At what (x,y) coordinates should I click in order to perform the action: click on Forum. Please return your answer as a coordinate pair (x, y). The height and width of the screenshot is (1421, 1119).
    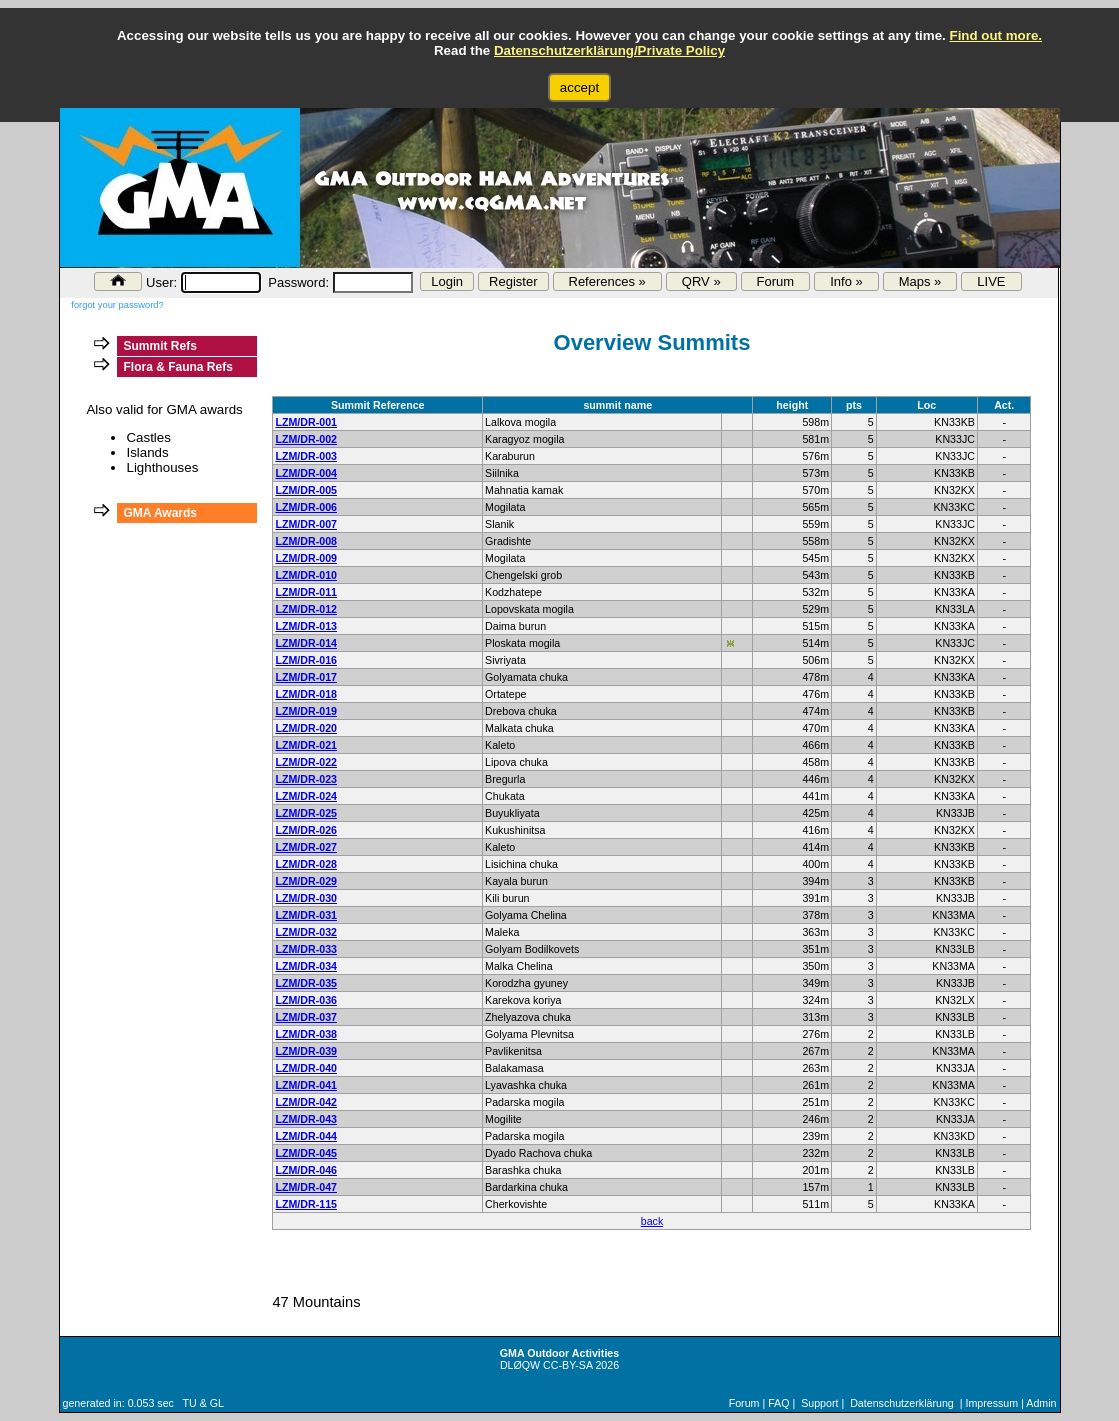
    Looking at the image, I should click on (776, 281).